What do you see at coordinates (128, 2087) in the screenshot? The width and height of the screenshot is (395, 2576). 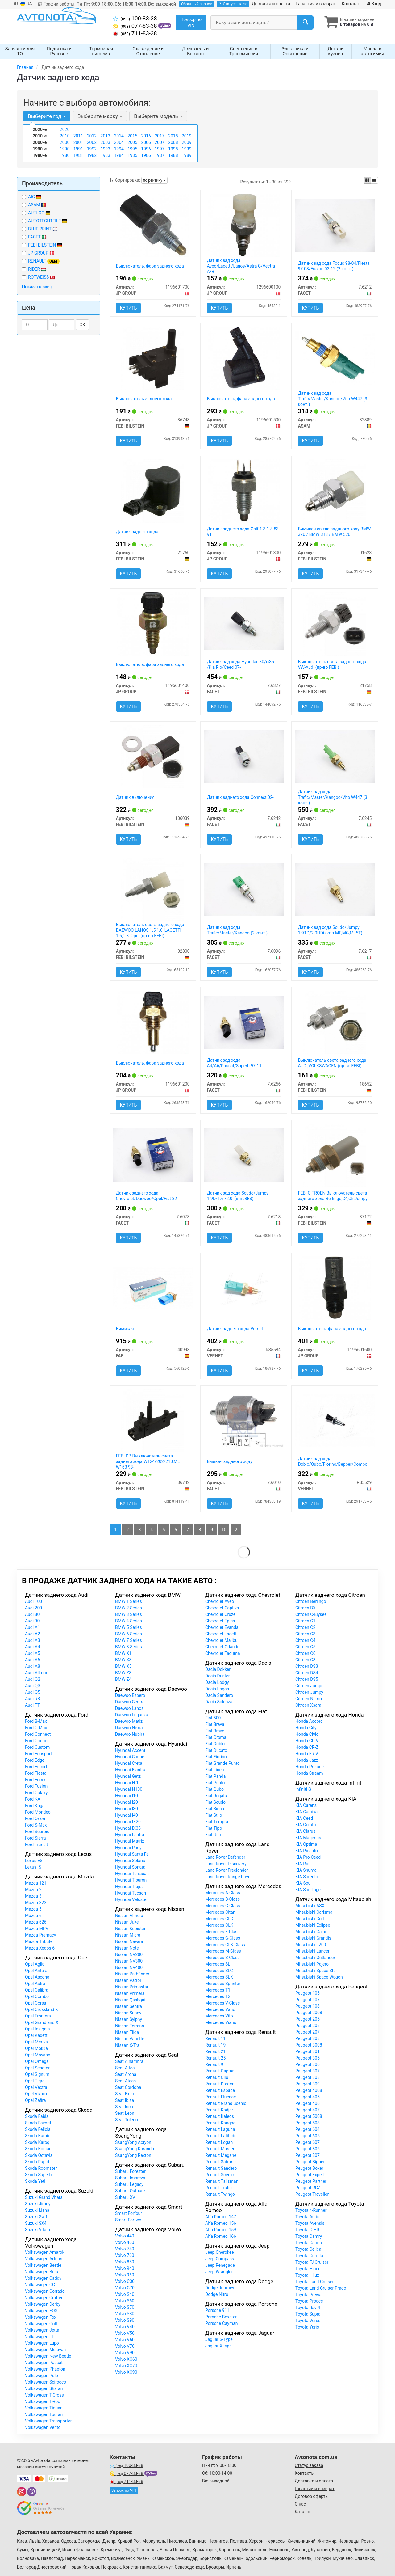 I see `Seat Cordoba` at bounding box center [128, 2087].